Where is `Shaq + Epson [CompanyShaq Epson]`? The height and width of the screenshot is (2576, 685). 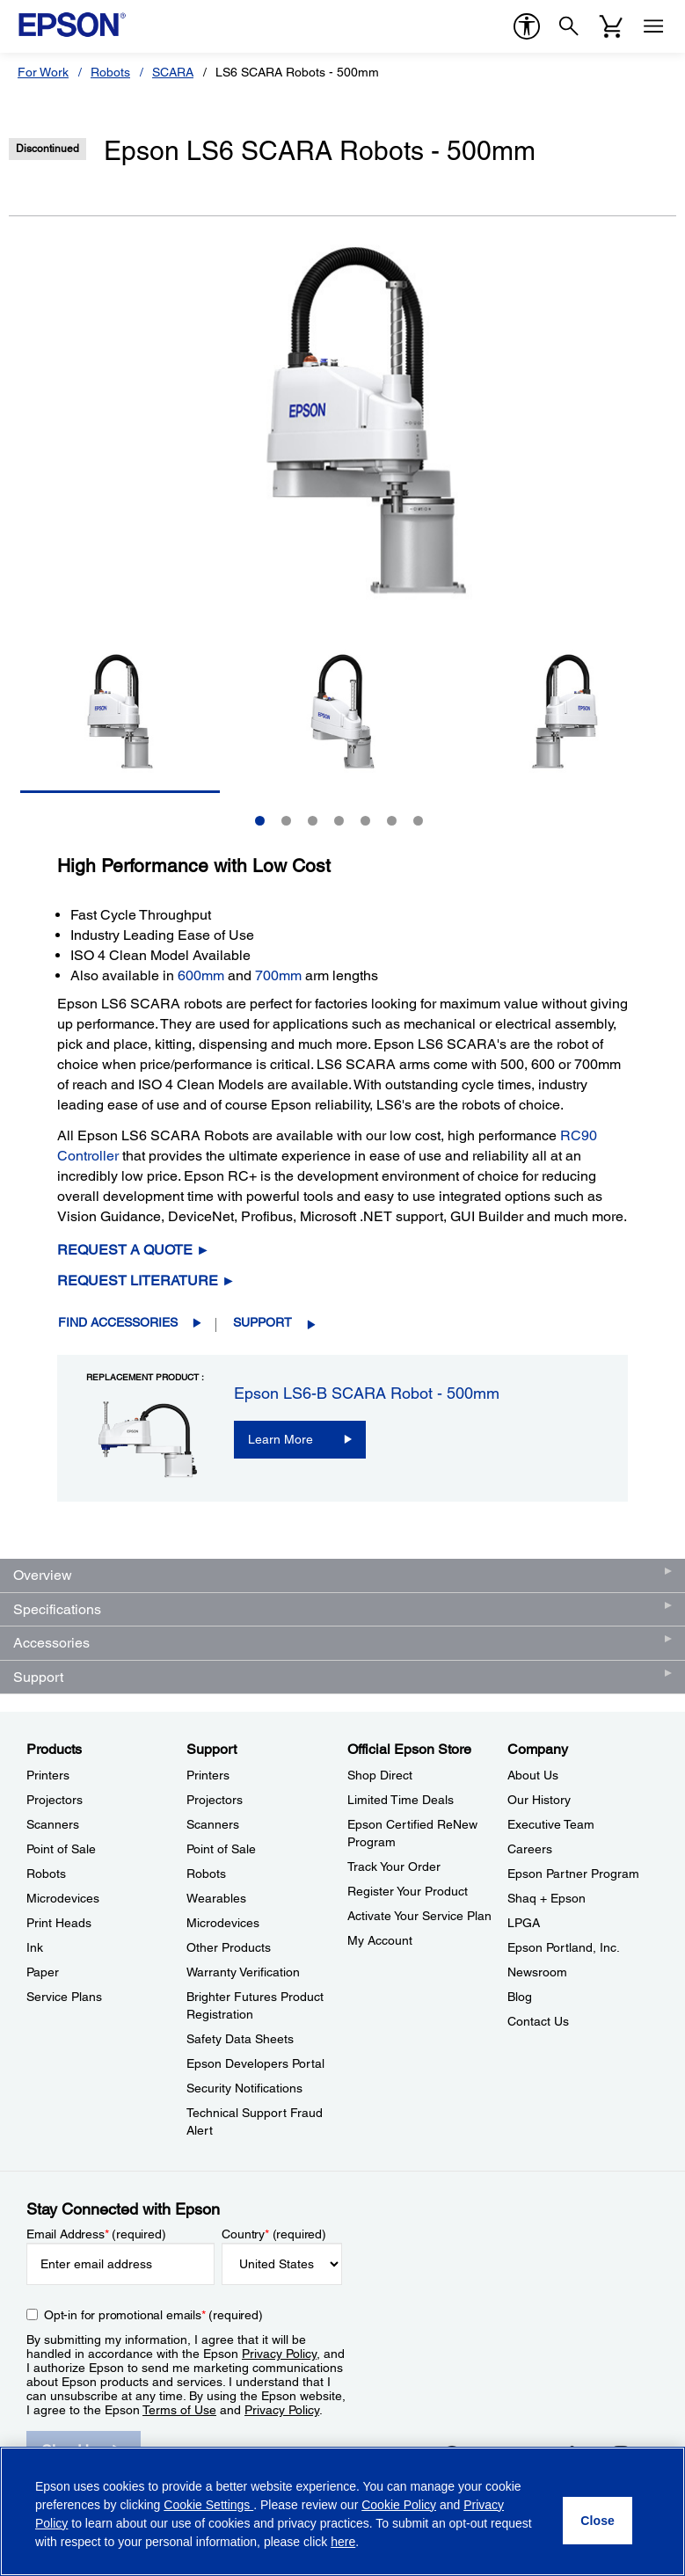 Shaq + Epson [CompanyShaq Epson] is located at coordinates (546, 1898).